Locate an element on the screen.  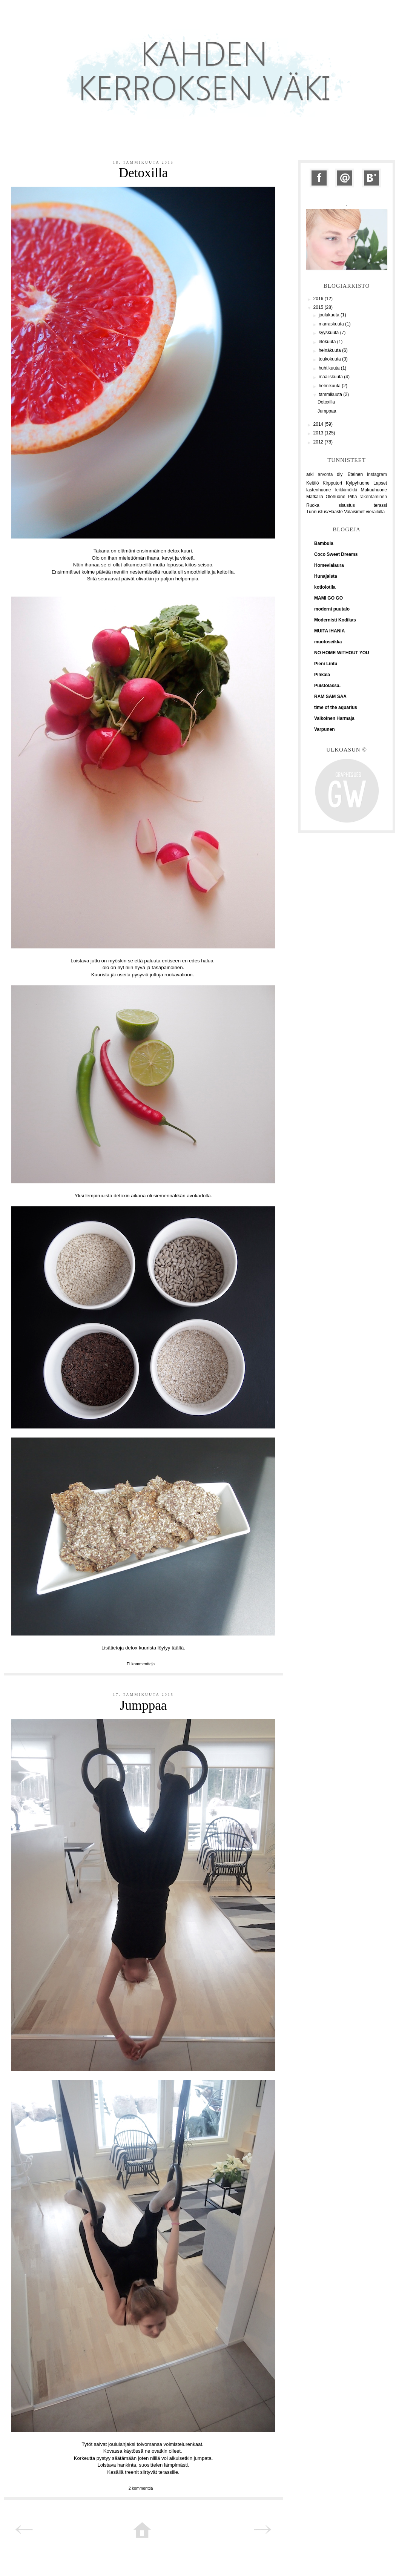
Ruoka is located at coordinates (312, 505).